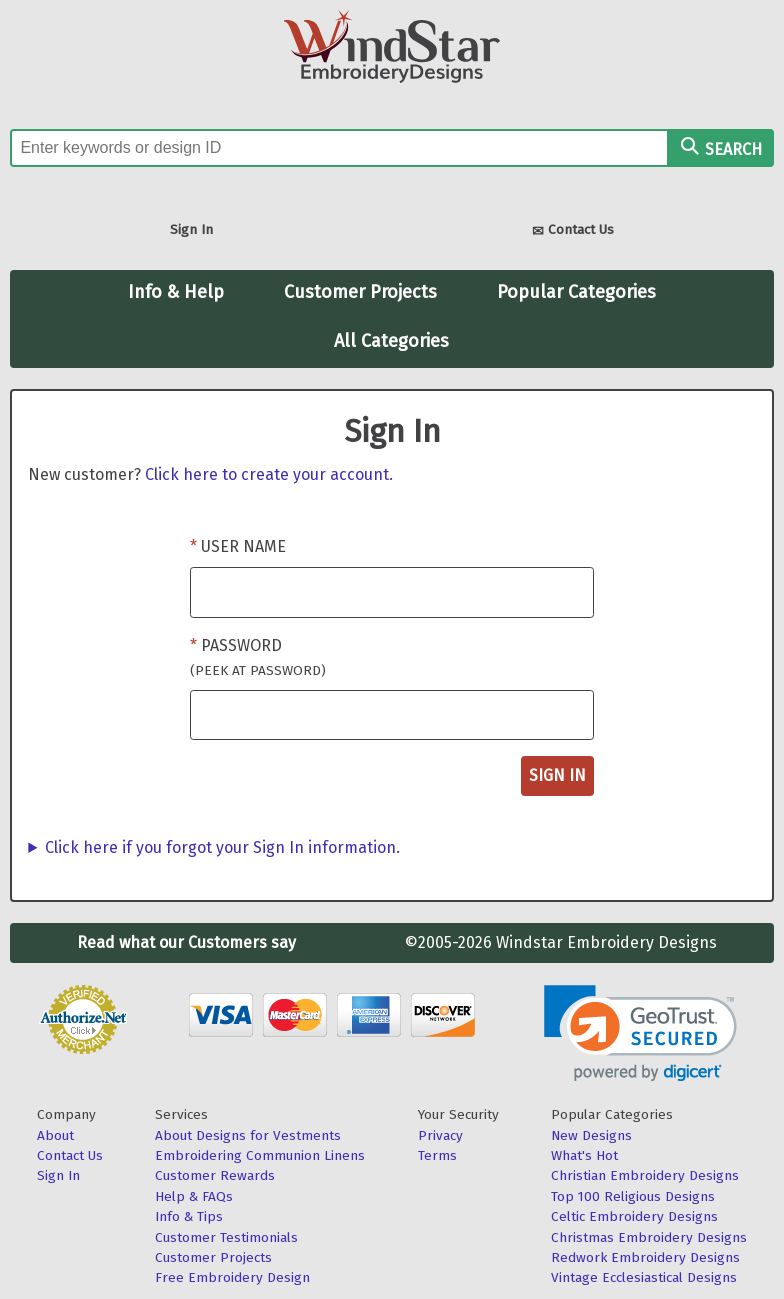 The width and height of the screenshot is (784, 1299). I want to click on Privacy, so click(440, 1135).